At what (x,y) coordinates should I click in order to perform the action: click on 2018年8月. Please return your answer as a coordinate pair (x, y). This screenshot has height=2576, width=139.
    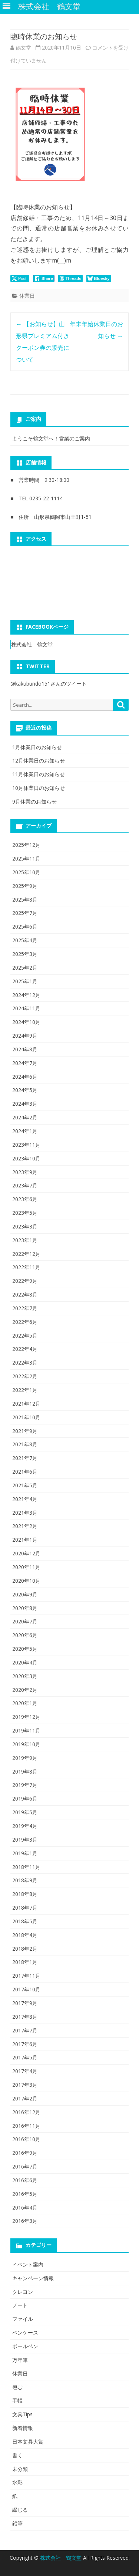
    Looking at the image, I should click on (24, 1893).